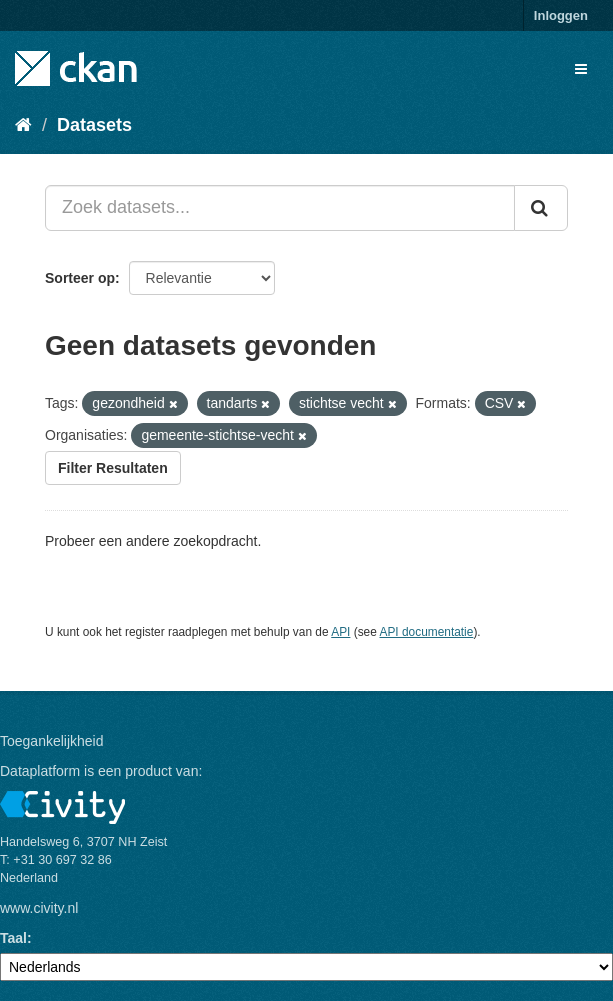 This screenshot has width=613, height=1001. What do you see at coordinates (280, 208) in the screenshot?
I see `[Zoek datasets...]` at bounding box center [280, 208].